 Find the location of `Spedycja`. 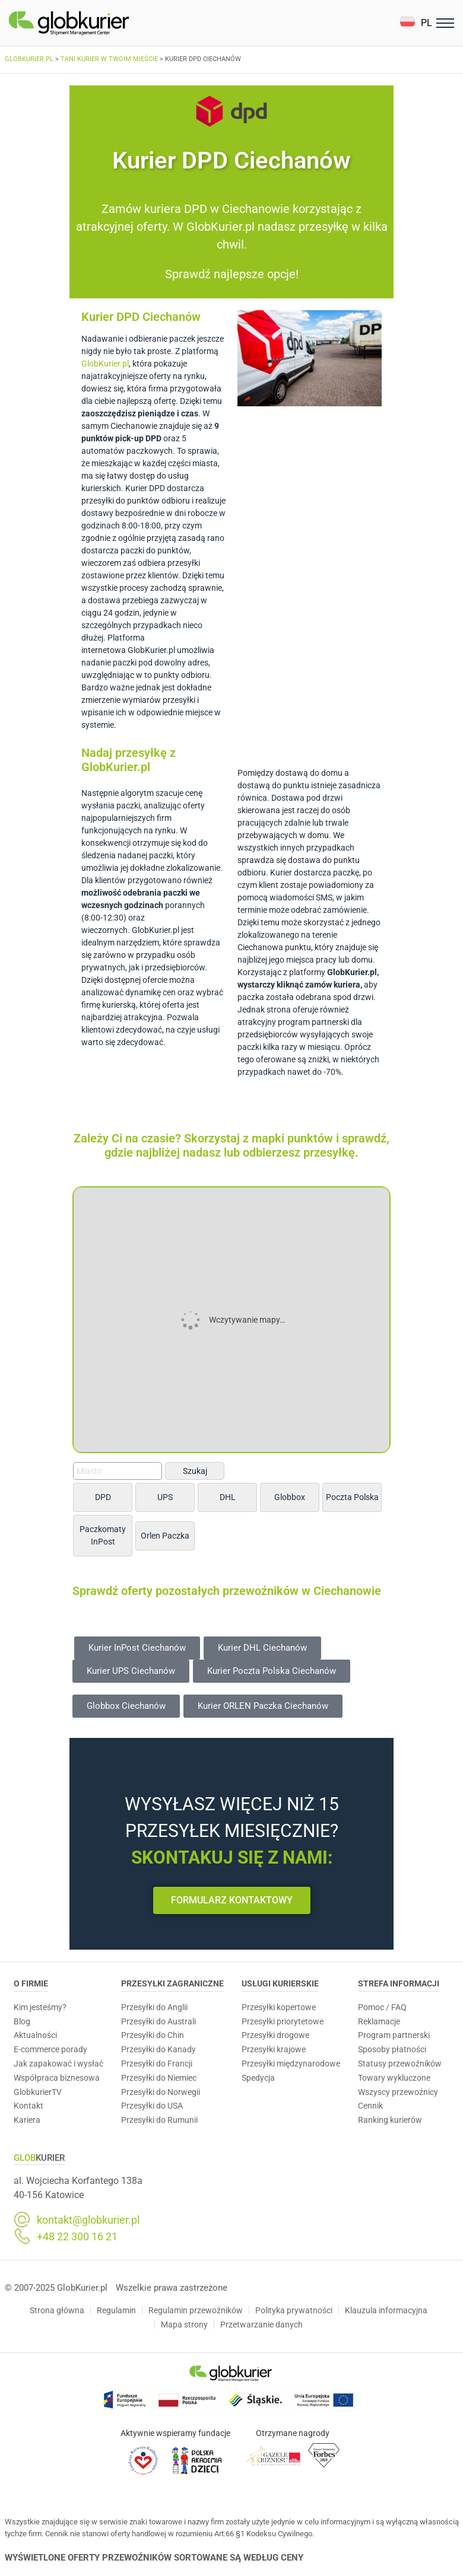

Spedycja is located at coordinates (258, 2078).